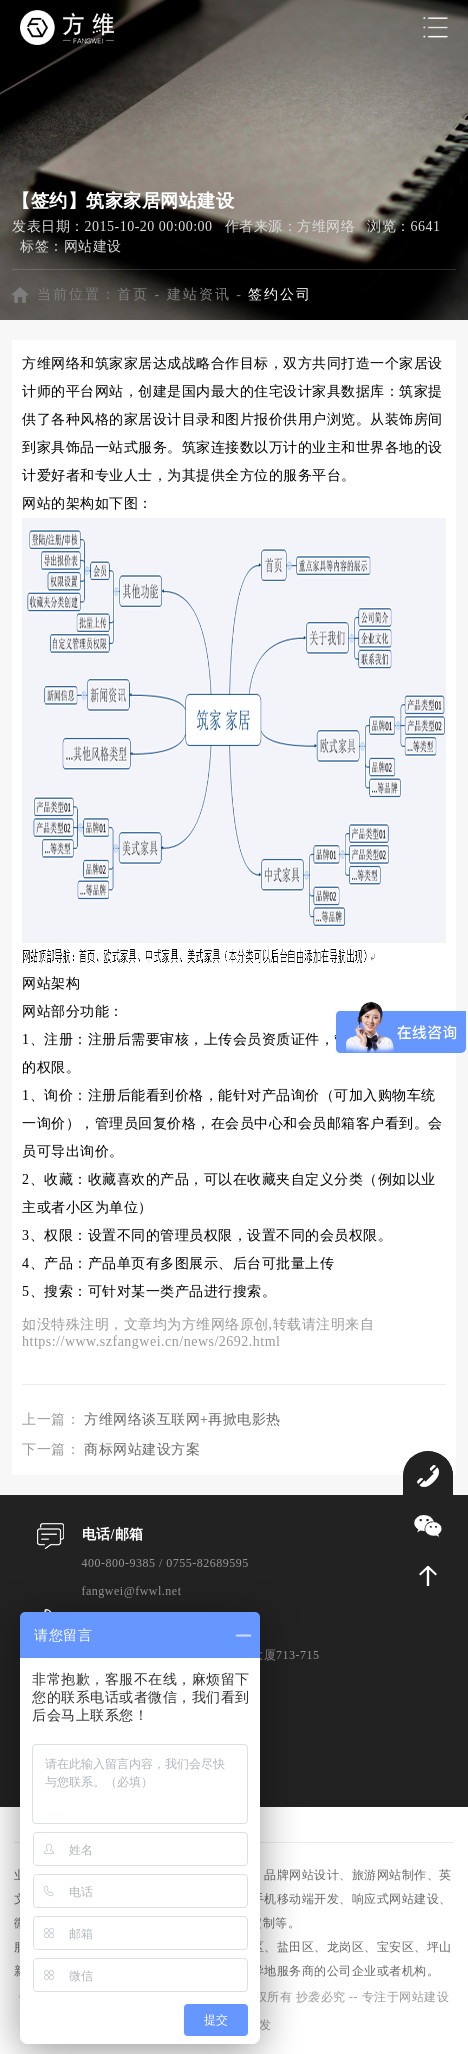 This screenshot has height=2054, width=468. I want to click on 首页, so click(133, 294).